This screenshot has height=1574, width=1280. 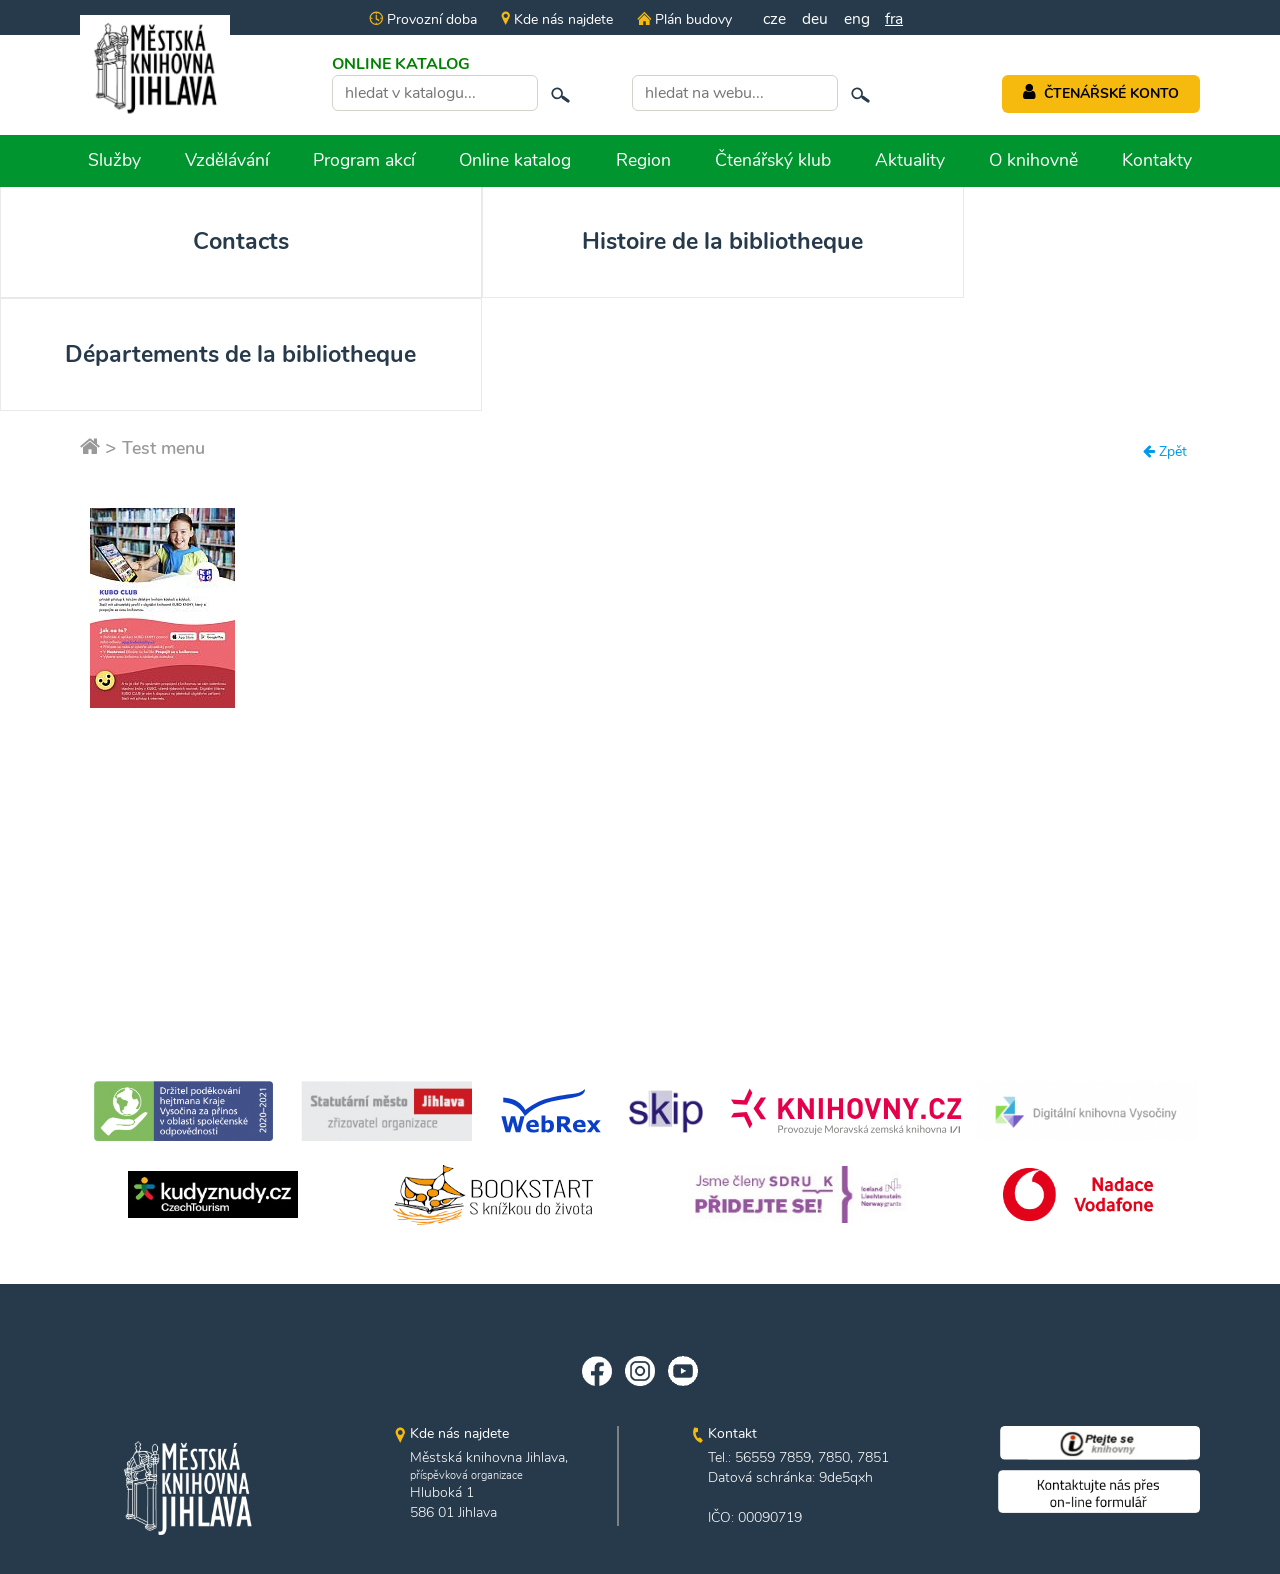 What do you see at coordinates (815, 19) in the screenshot?
I see `deu` at bounding box center [815, 19].